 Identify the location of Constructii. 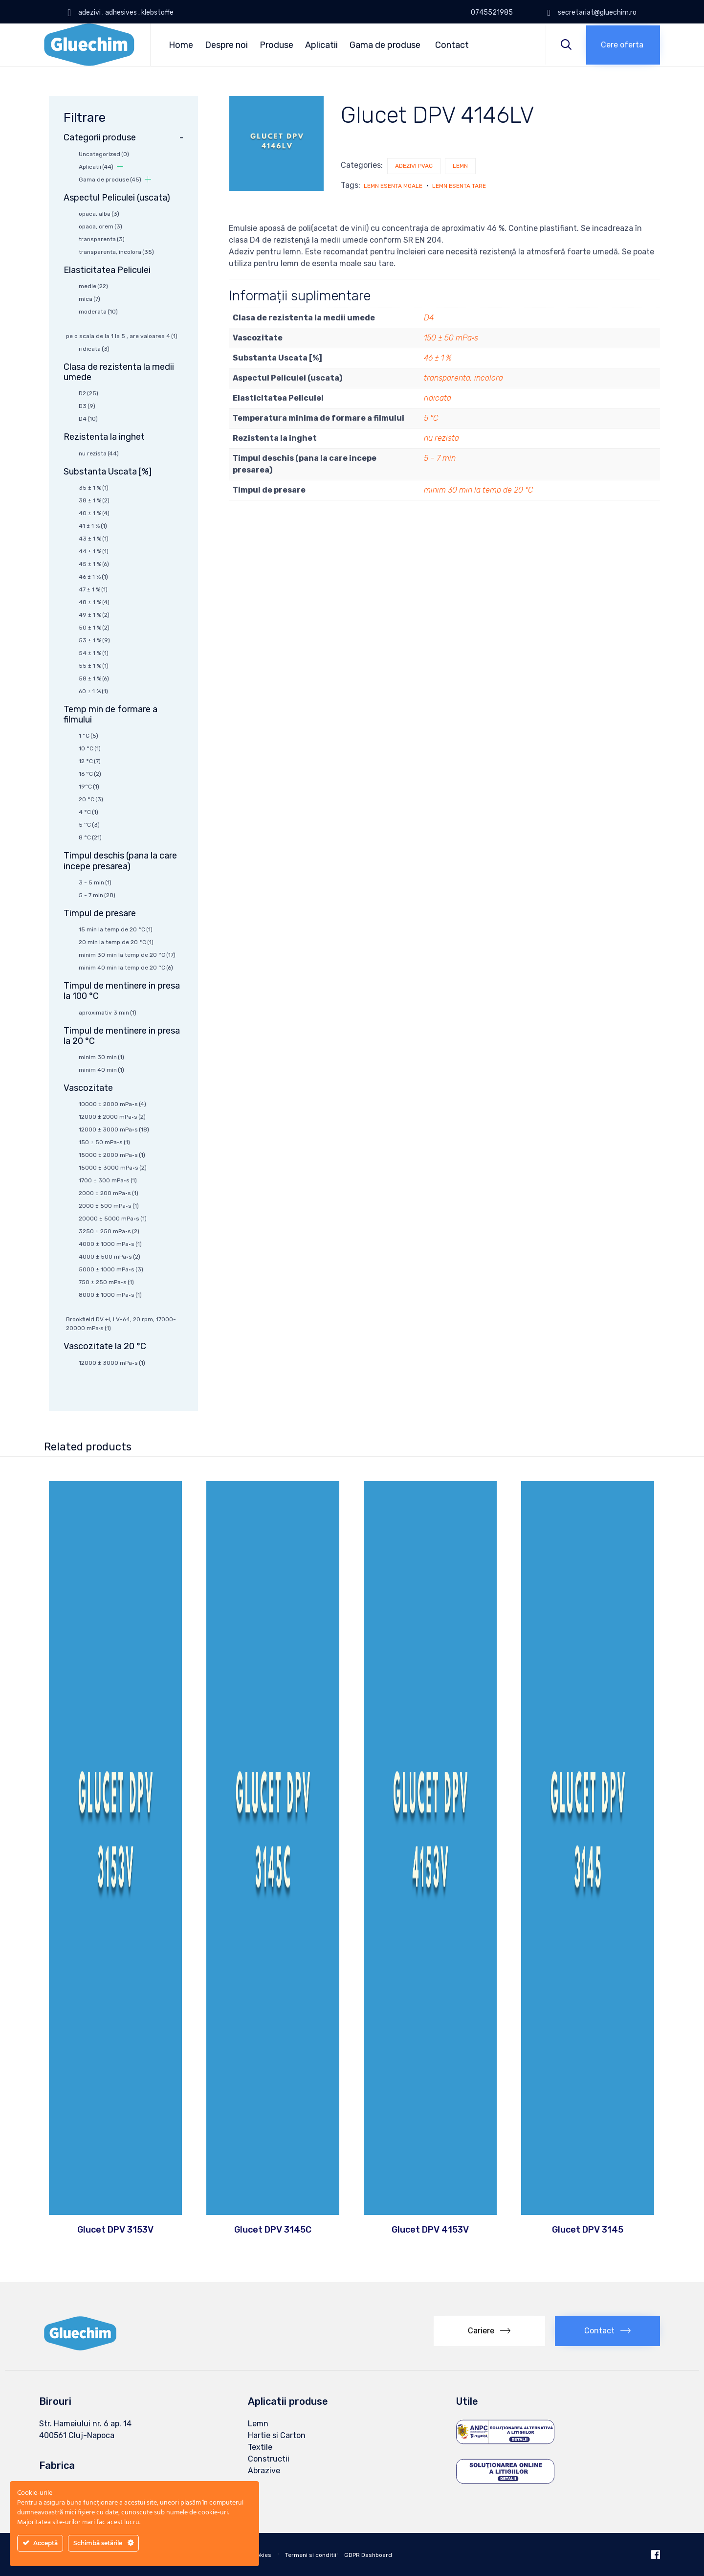
(268, 2458).